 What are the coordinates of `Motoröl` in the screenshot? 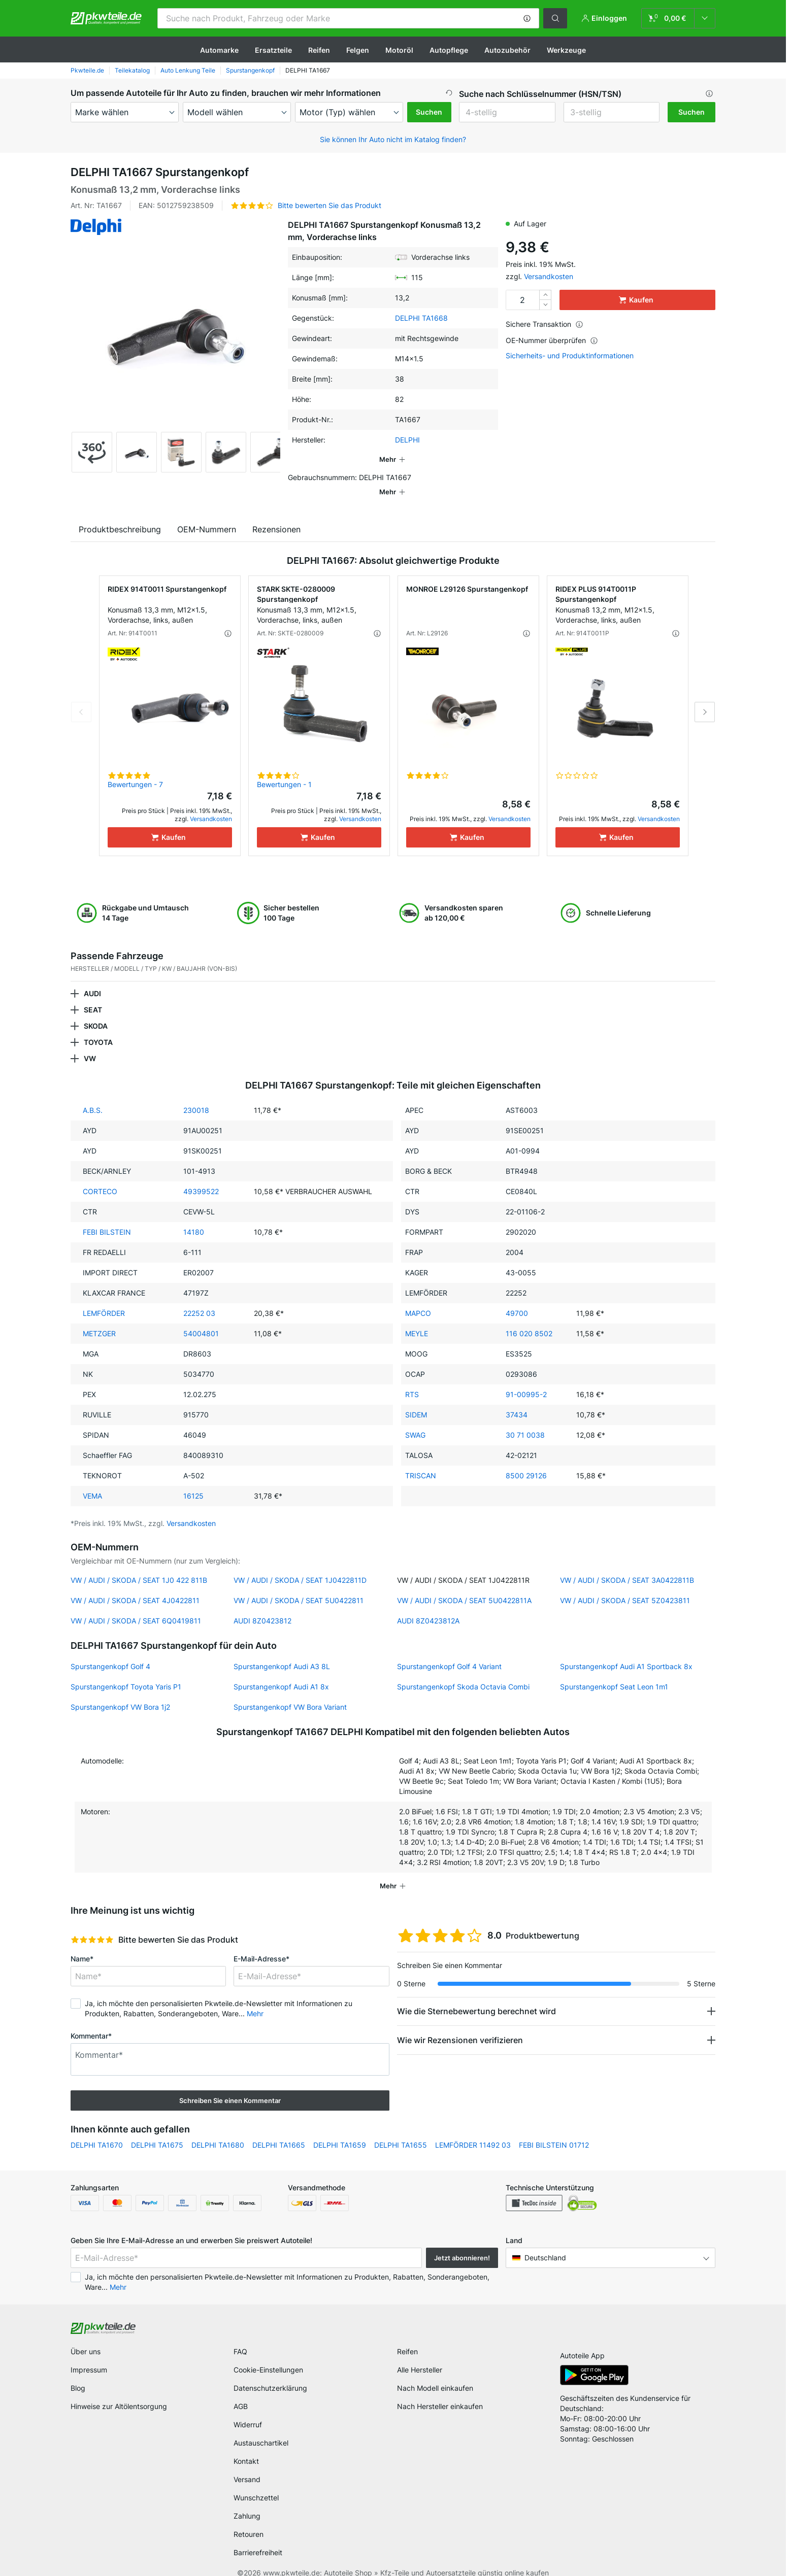 It's located at (399, 50).